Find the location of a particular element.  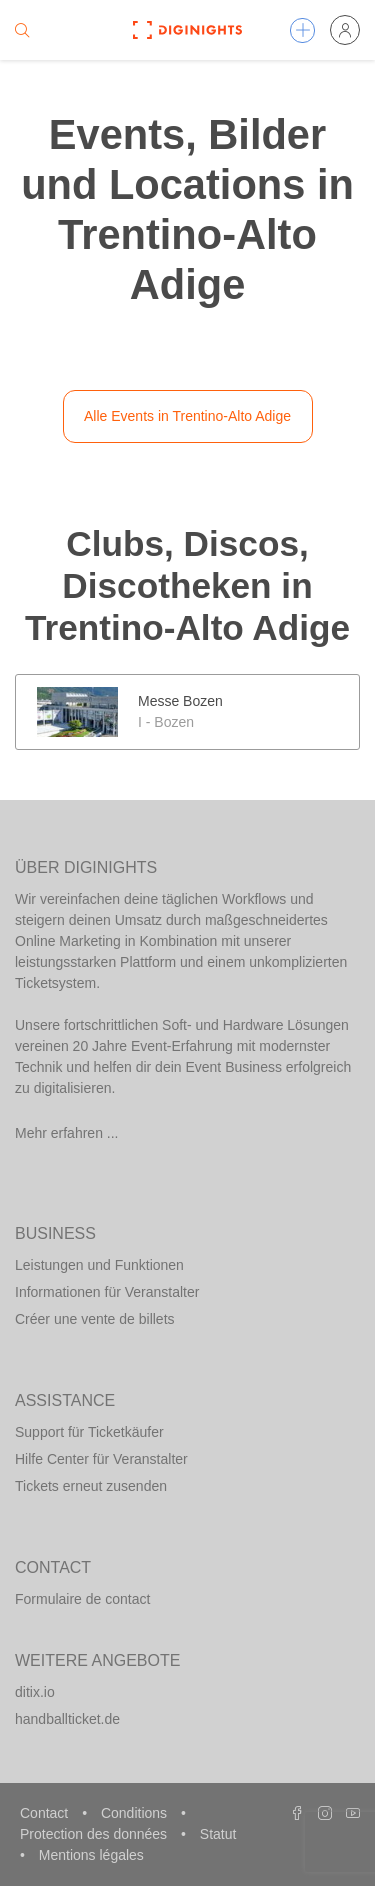

Statut is located at coordinates (218, 1834).